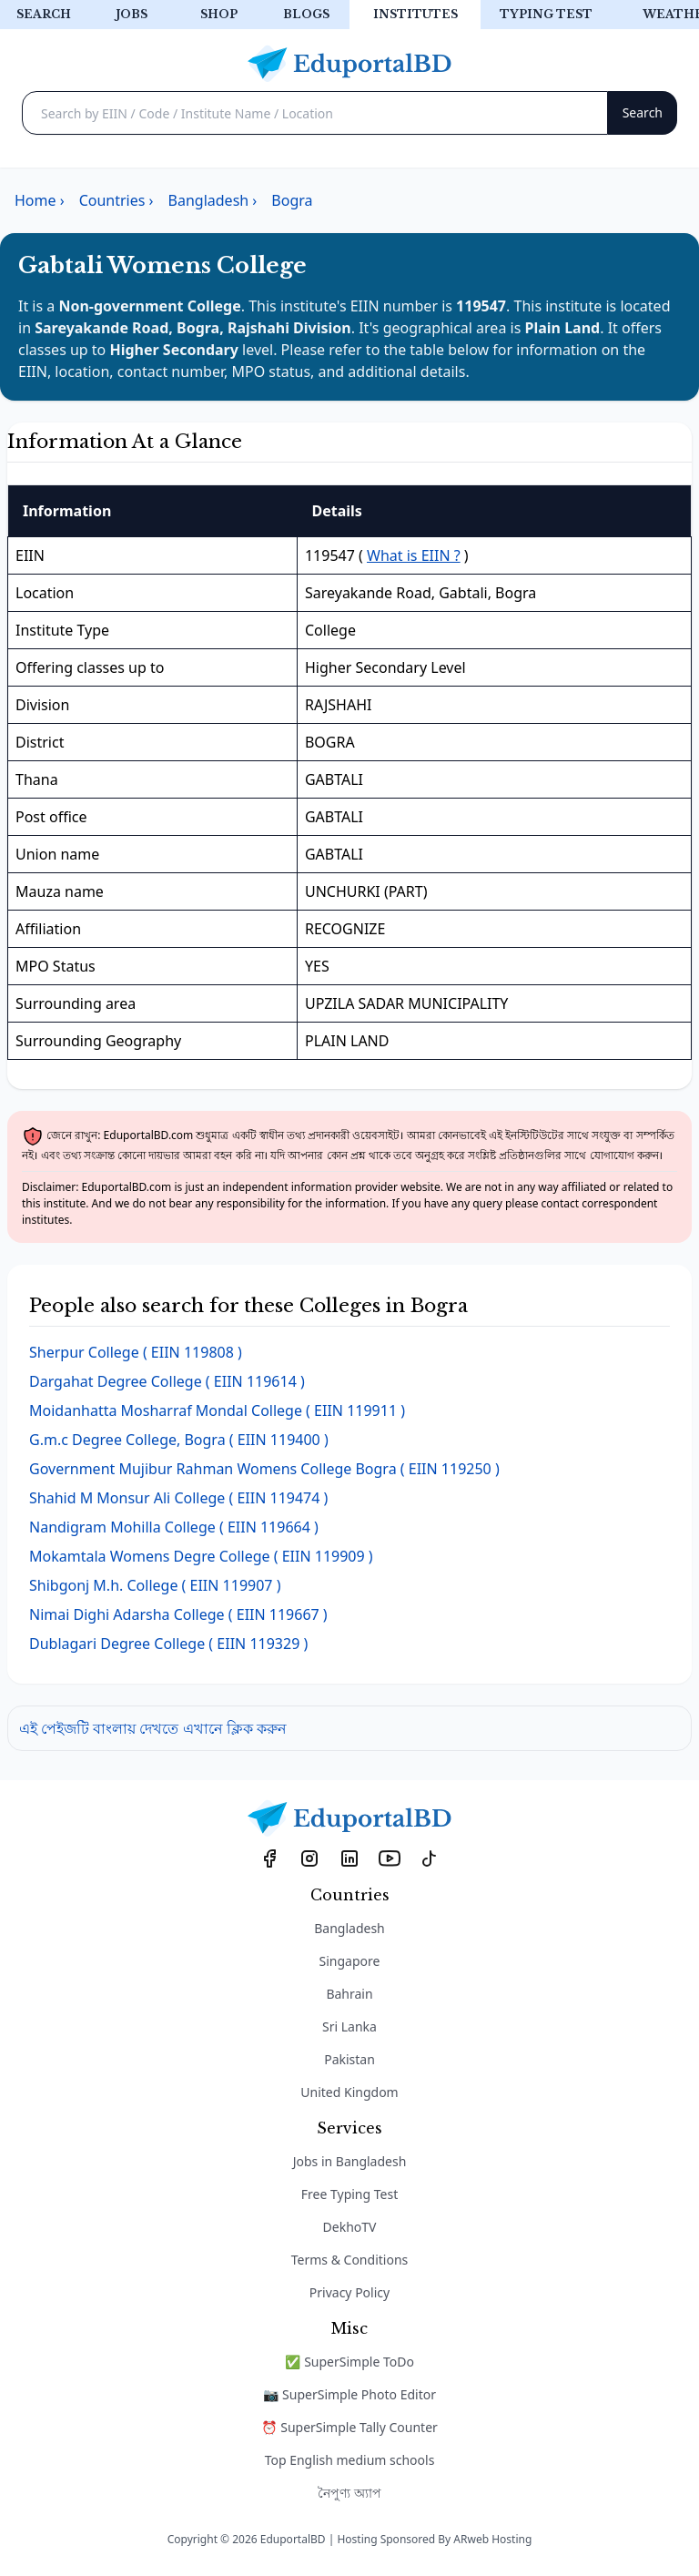 The width and height of the screenshot is (699, 2576). What do you see at coordinates (350, 2460) in the screenshot?
I see `Top English medium schools` at bounding box center [350, 2460].